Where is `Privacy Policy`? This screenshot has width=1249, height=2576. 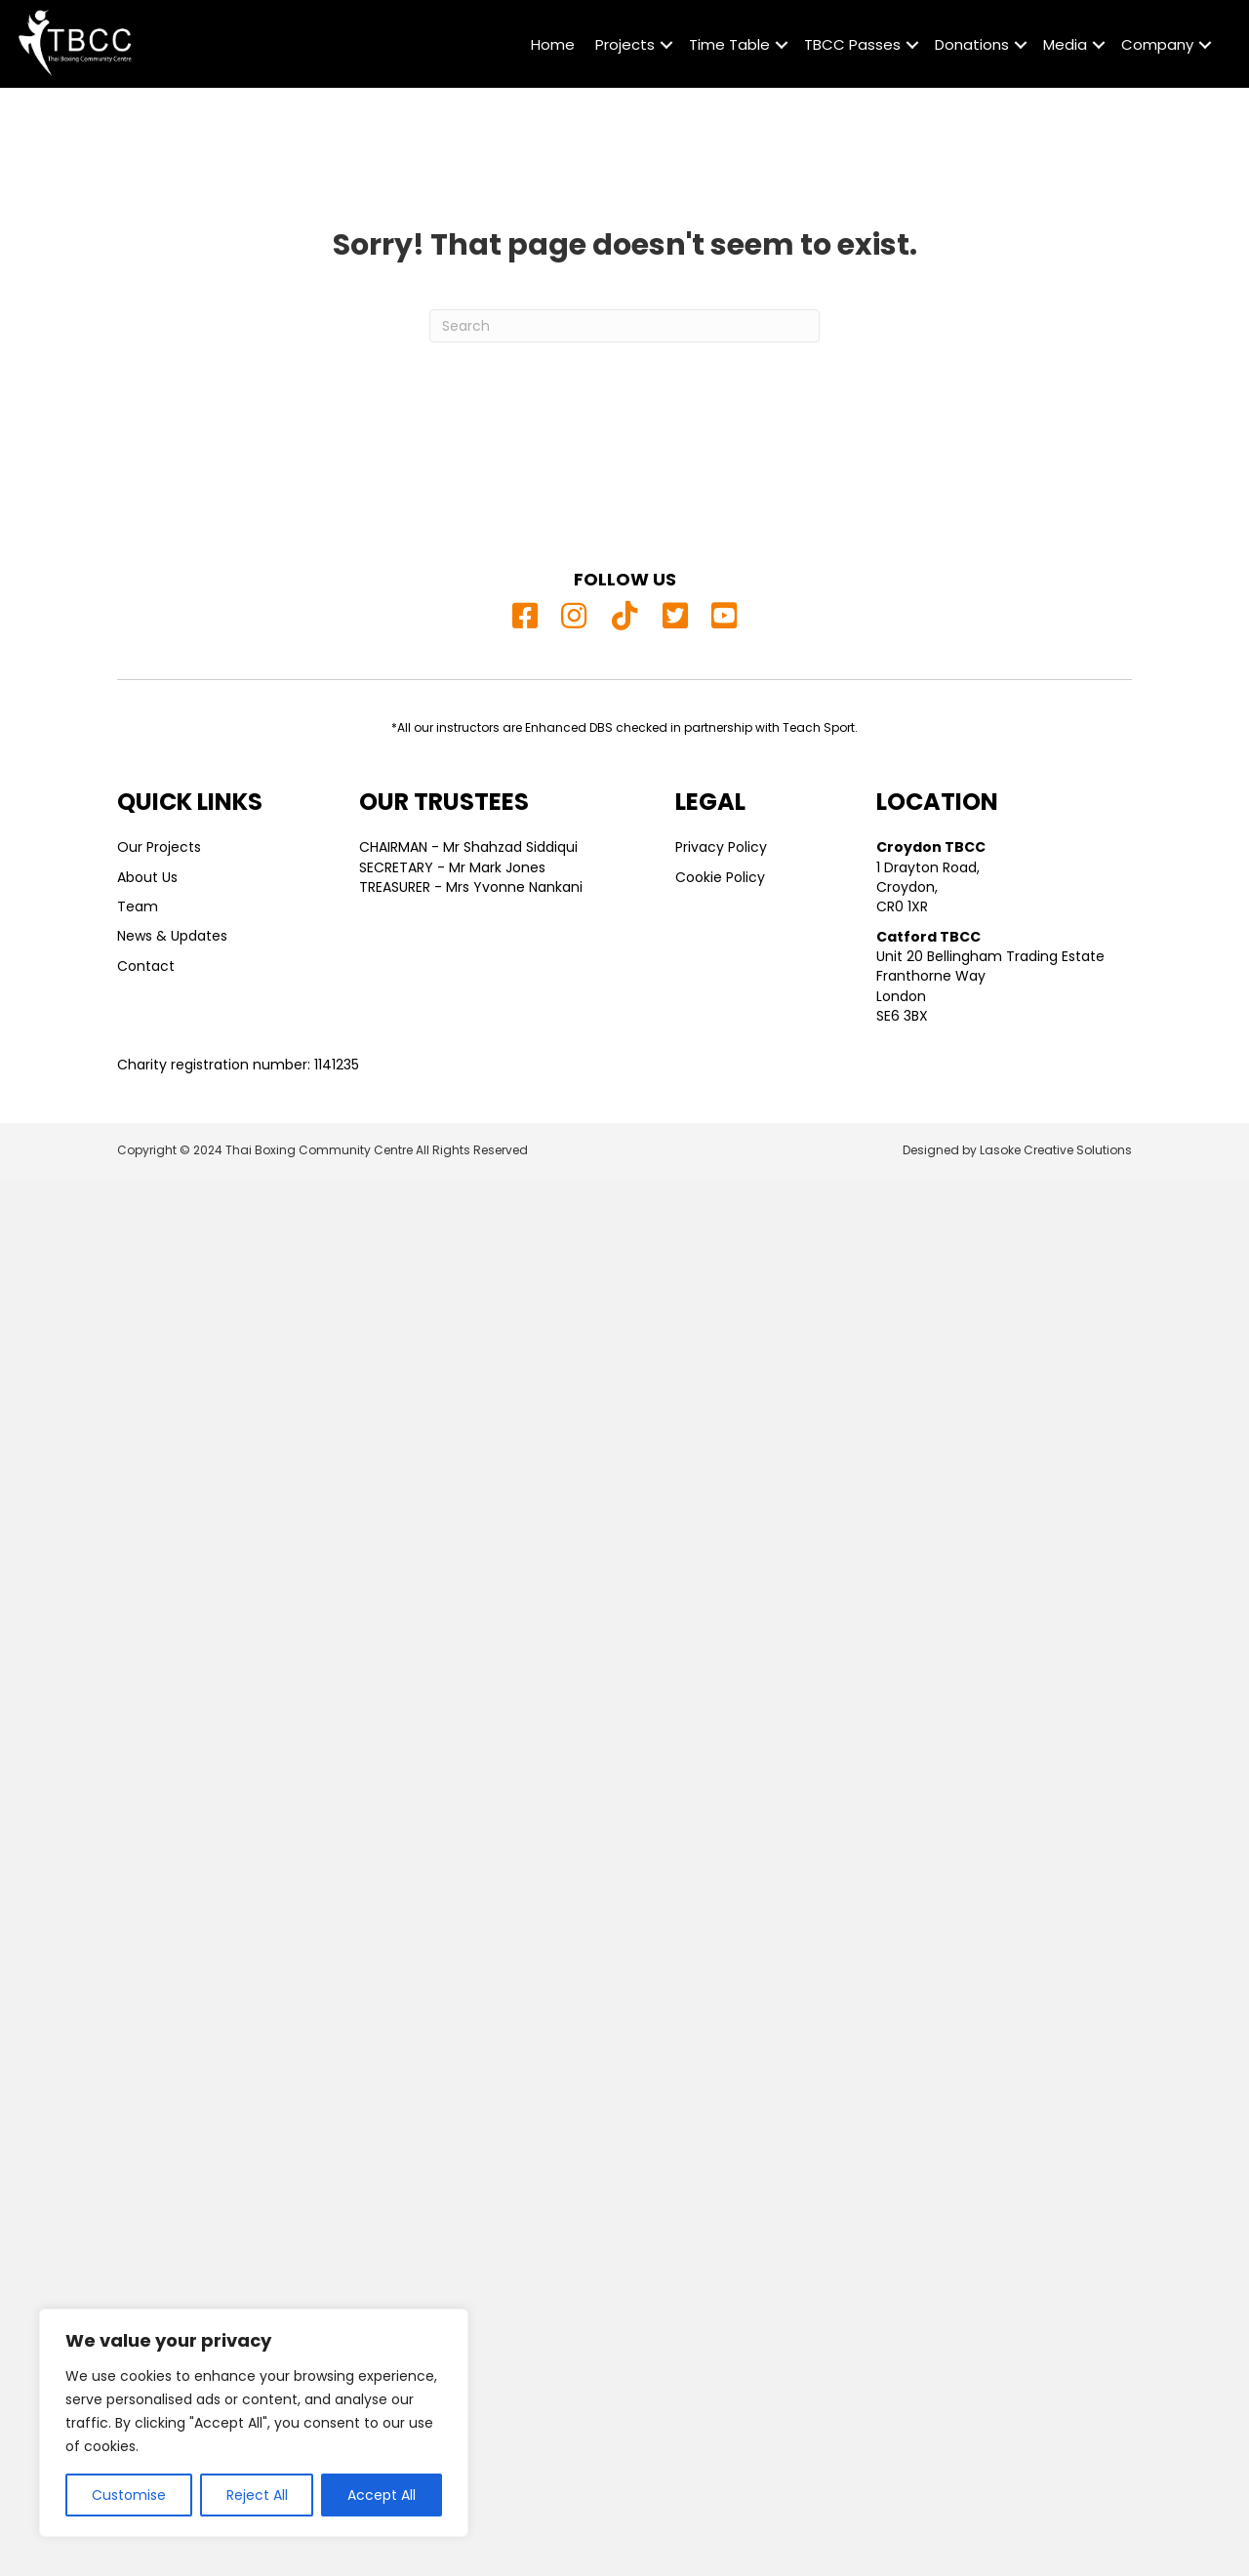 Privacy Policy is located at coordinates (721, 847).